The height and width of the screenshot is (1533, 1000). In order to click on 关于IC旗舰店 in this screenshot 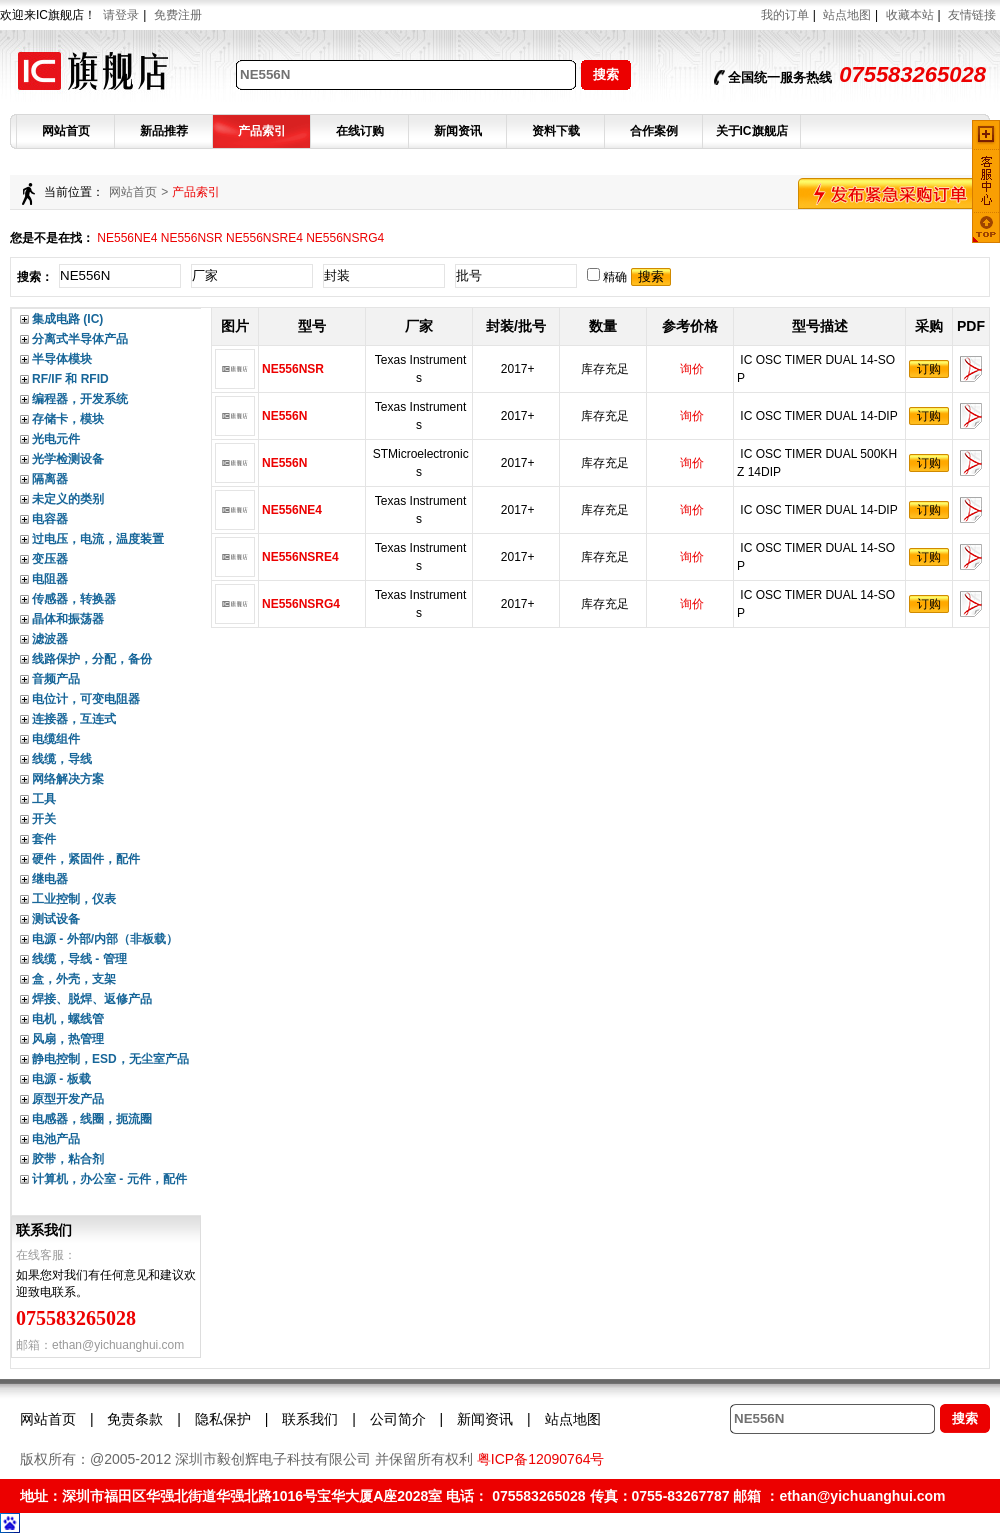, I will do `click(752, 131)`.